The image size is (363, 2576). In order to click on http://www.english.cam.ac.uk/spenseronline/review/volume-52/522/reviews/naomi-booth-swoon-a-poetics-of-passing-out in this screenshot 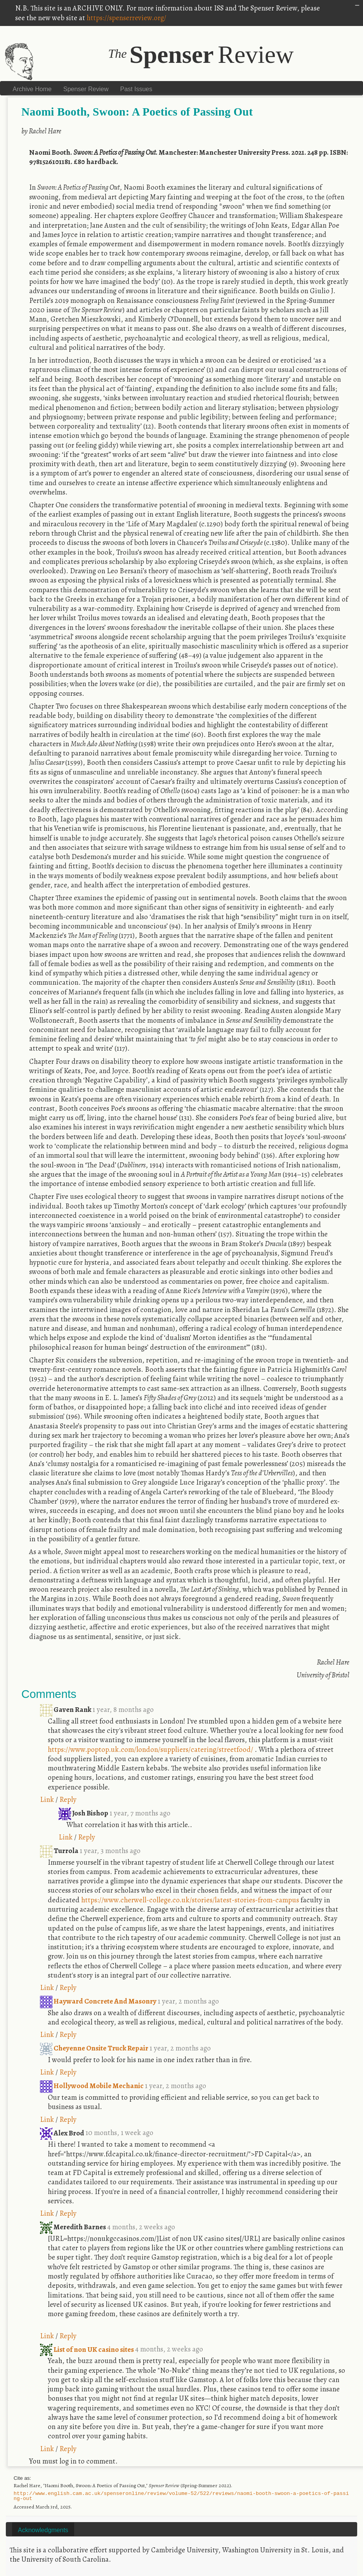, I will do `click(181, 2496)`.